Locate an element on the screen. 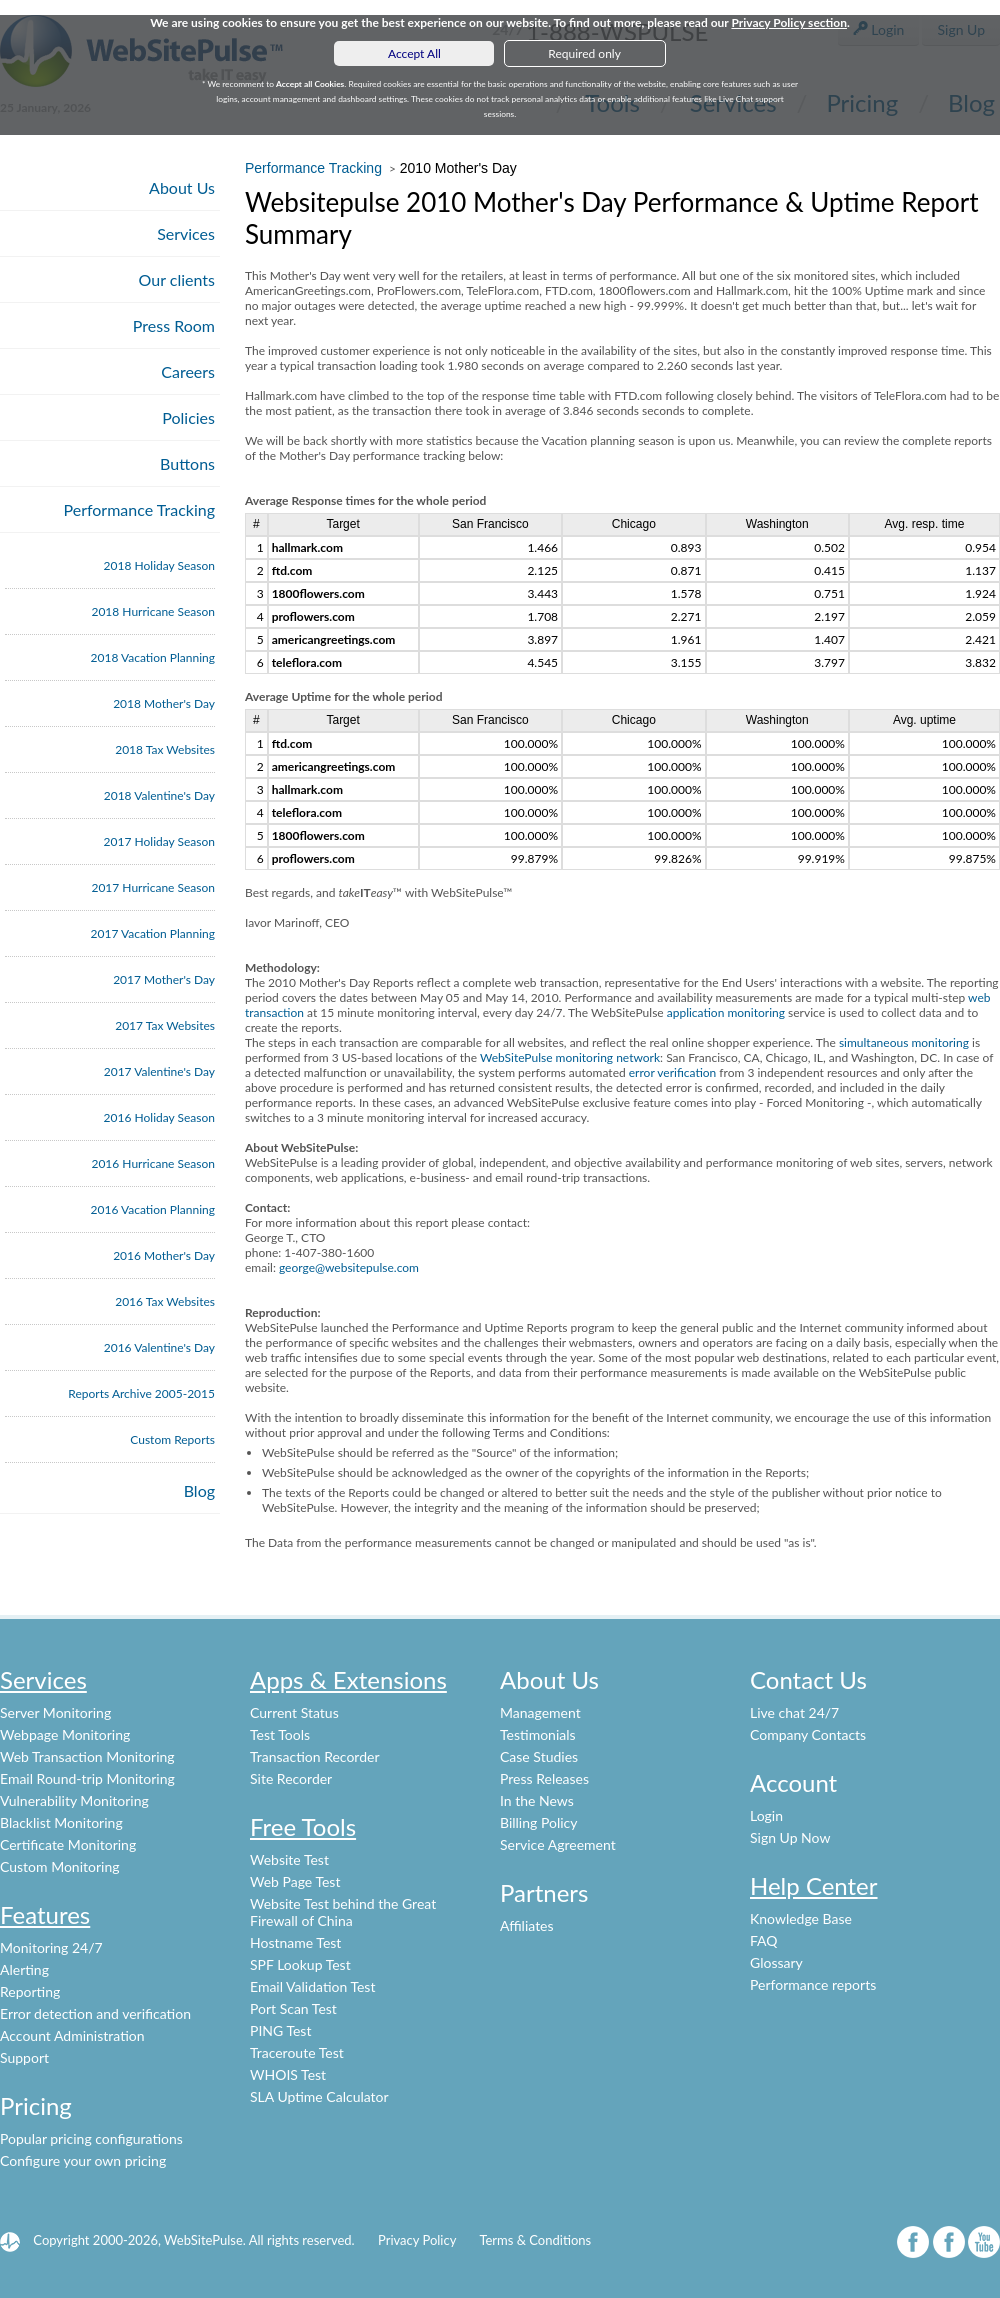  2017 Mother's Day is located at coordinates (164, 979).